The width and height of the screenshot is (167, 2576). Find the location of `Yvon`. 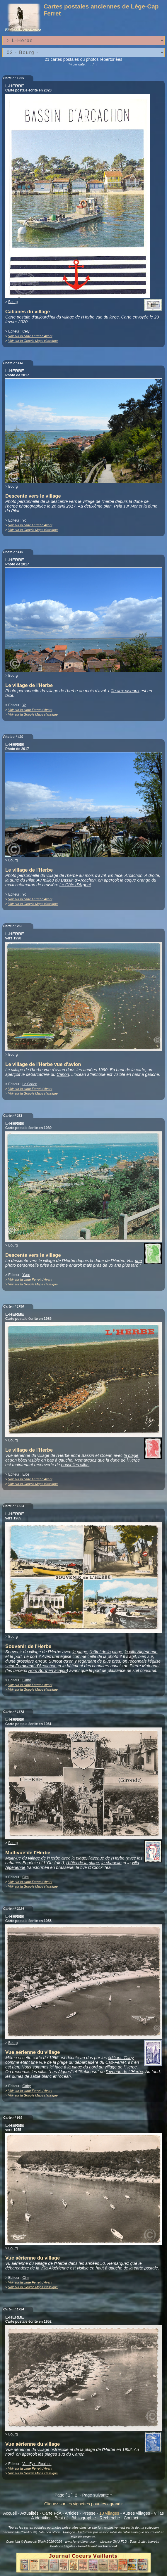

Yvon is located at coordinates (26, 1275).